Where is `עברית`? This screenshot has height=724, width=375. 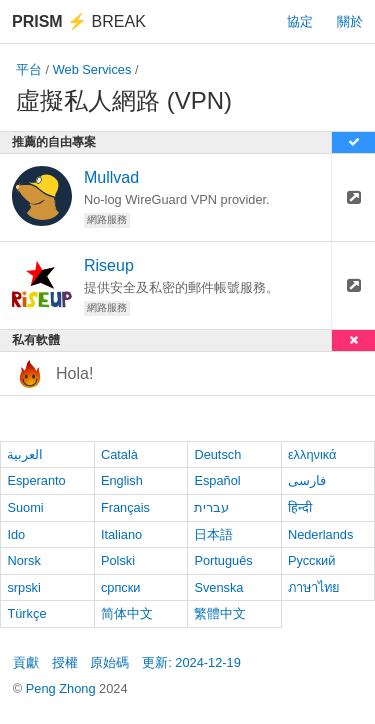
עברית is located at coordinates (211, 507).